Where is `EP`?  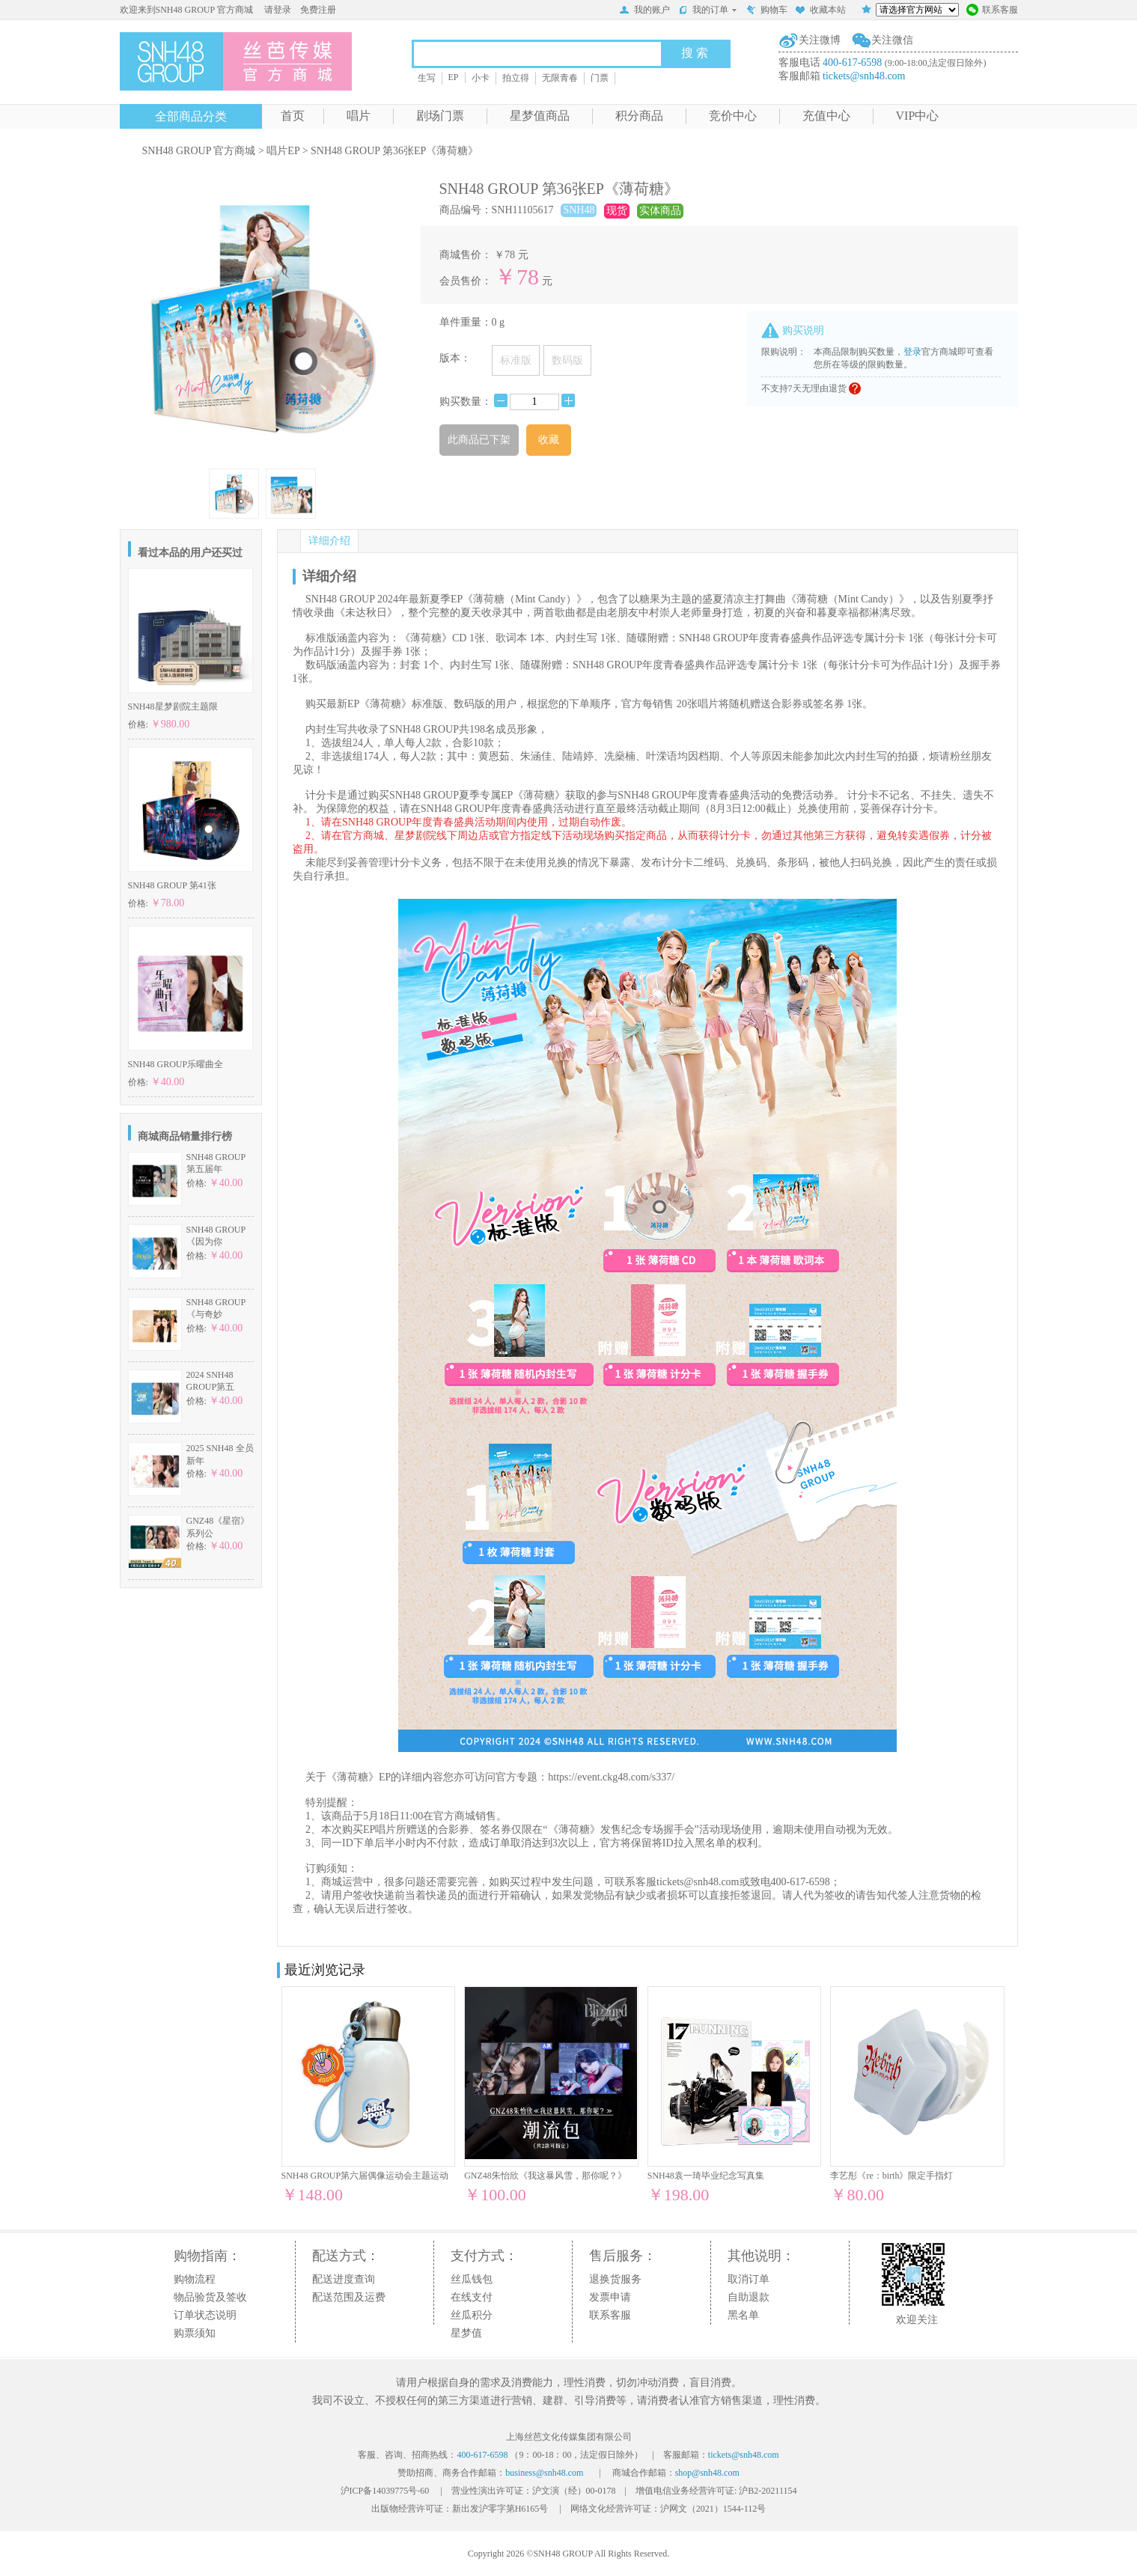
EP is located at coordinates (453, 77).